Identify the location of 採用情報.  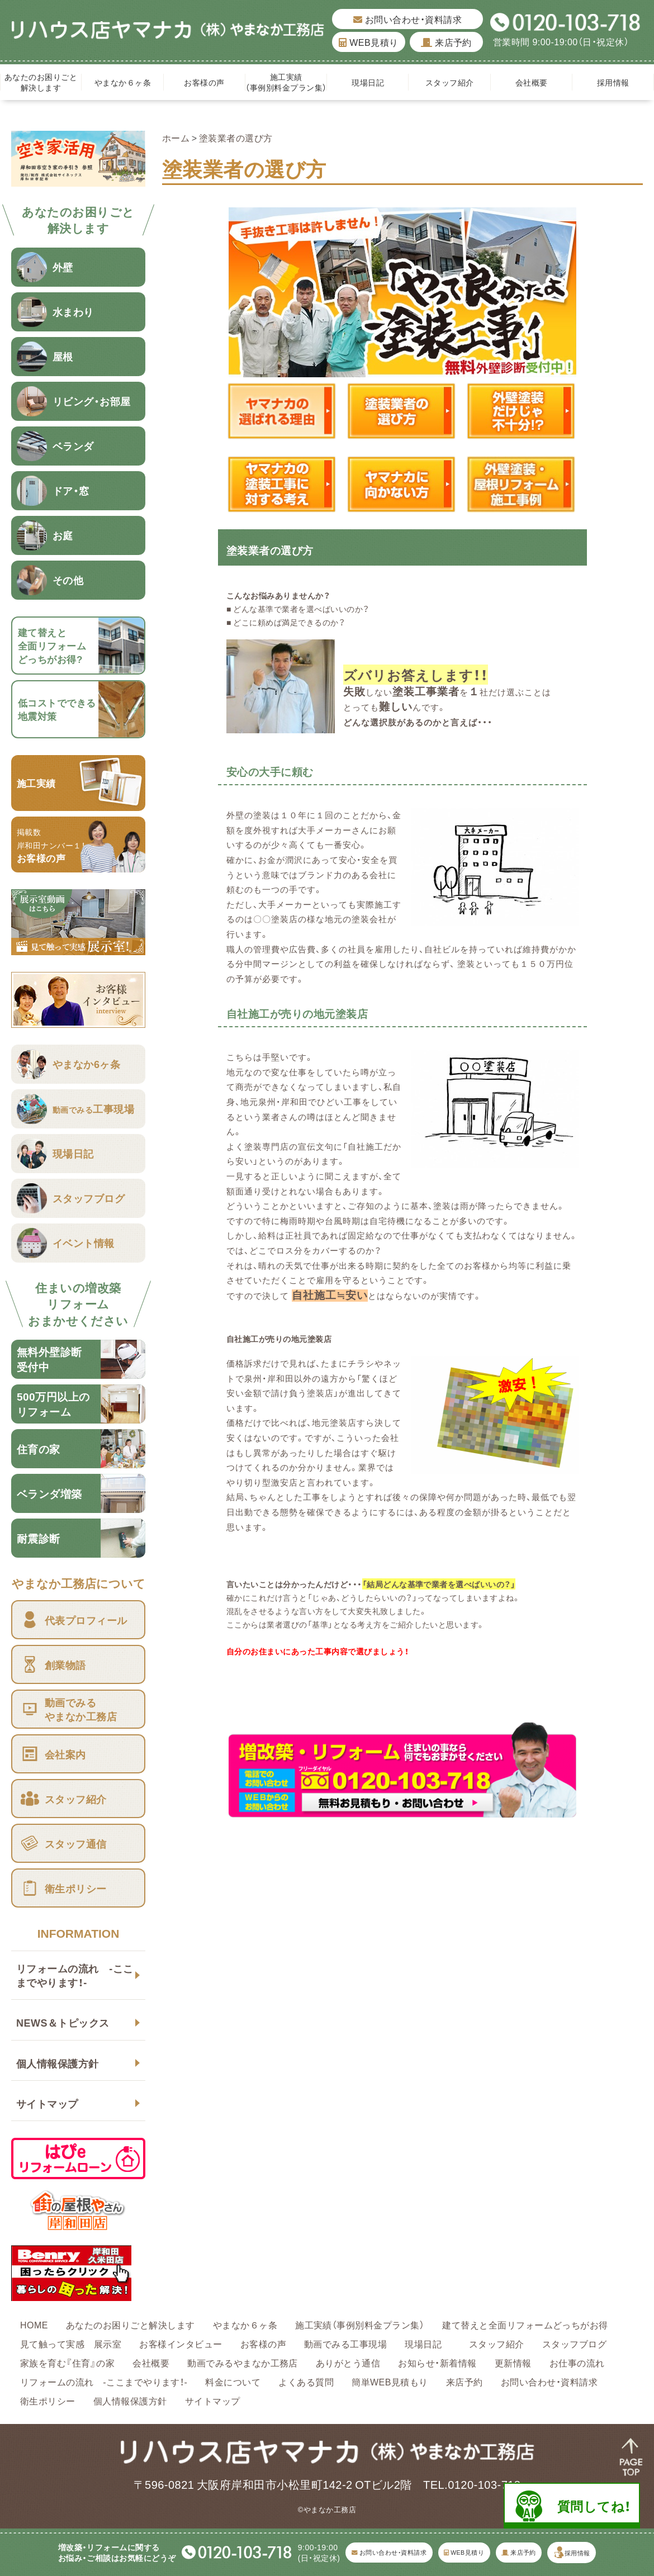
(613, 82).